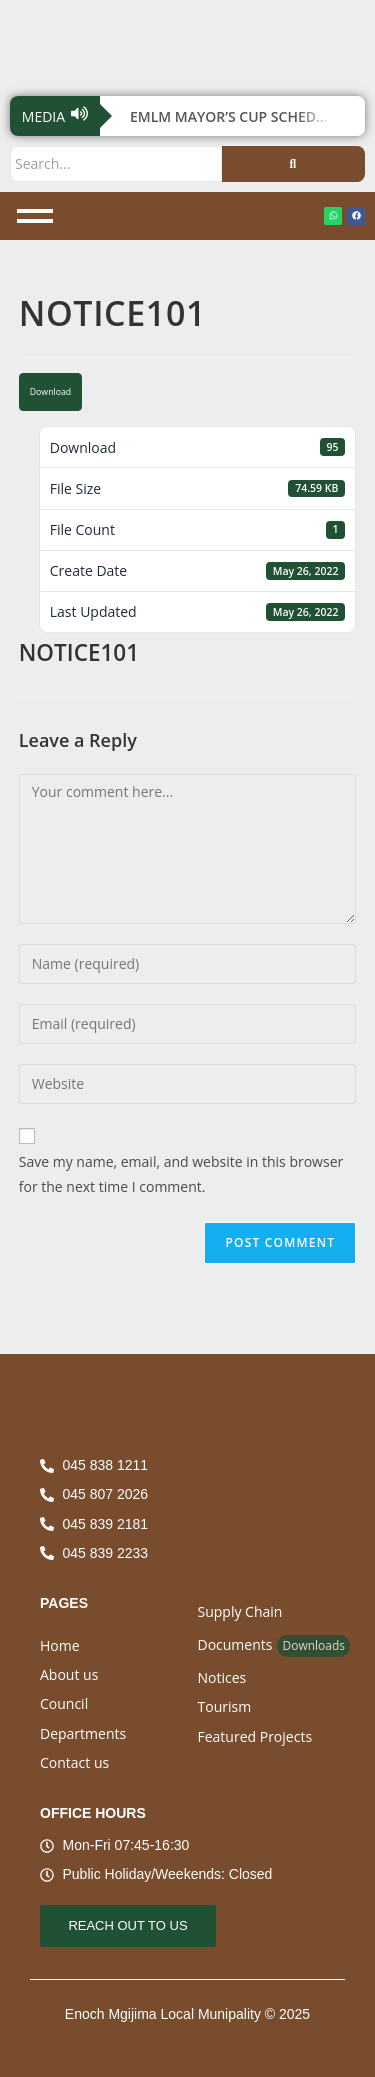 This screenshot has height=2077, width=375. I want to click on About us, so click(69, 1674).